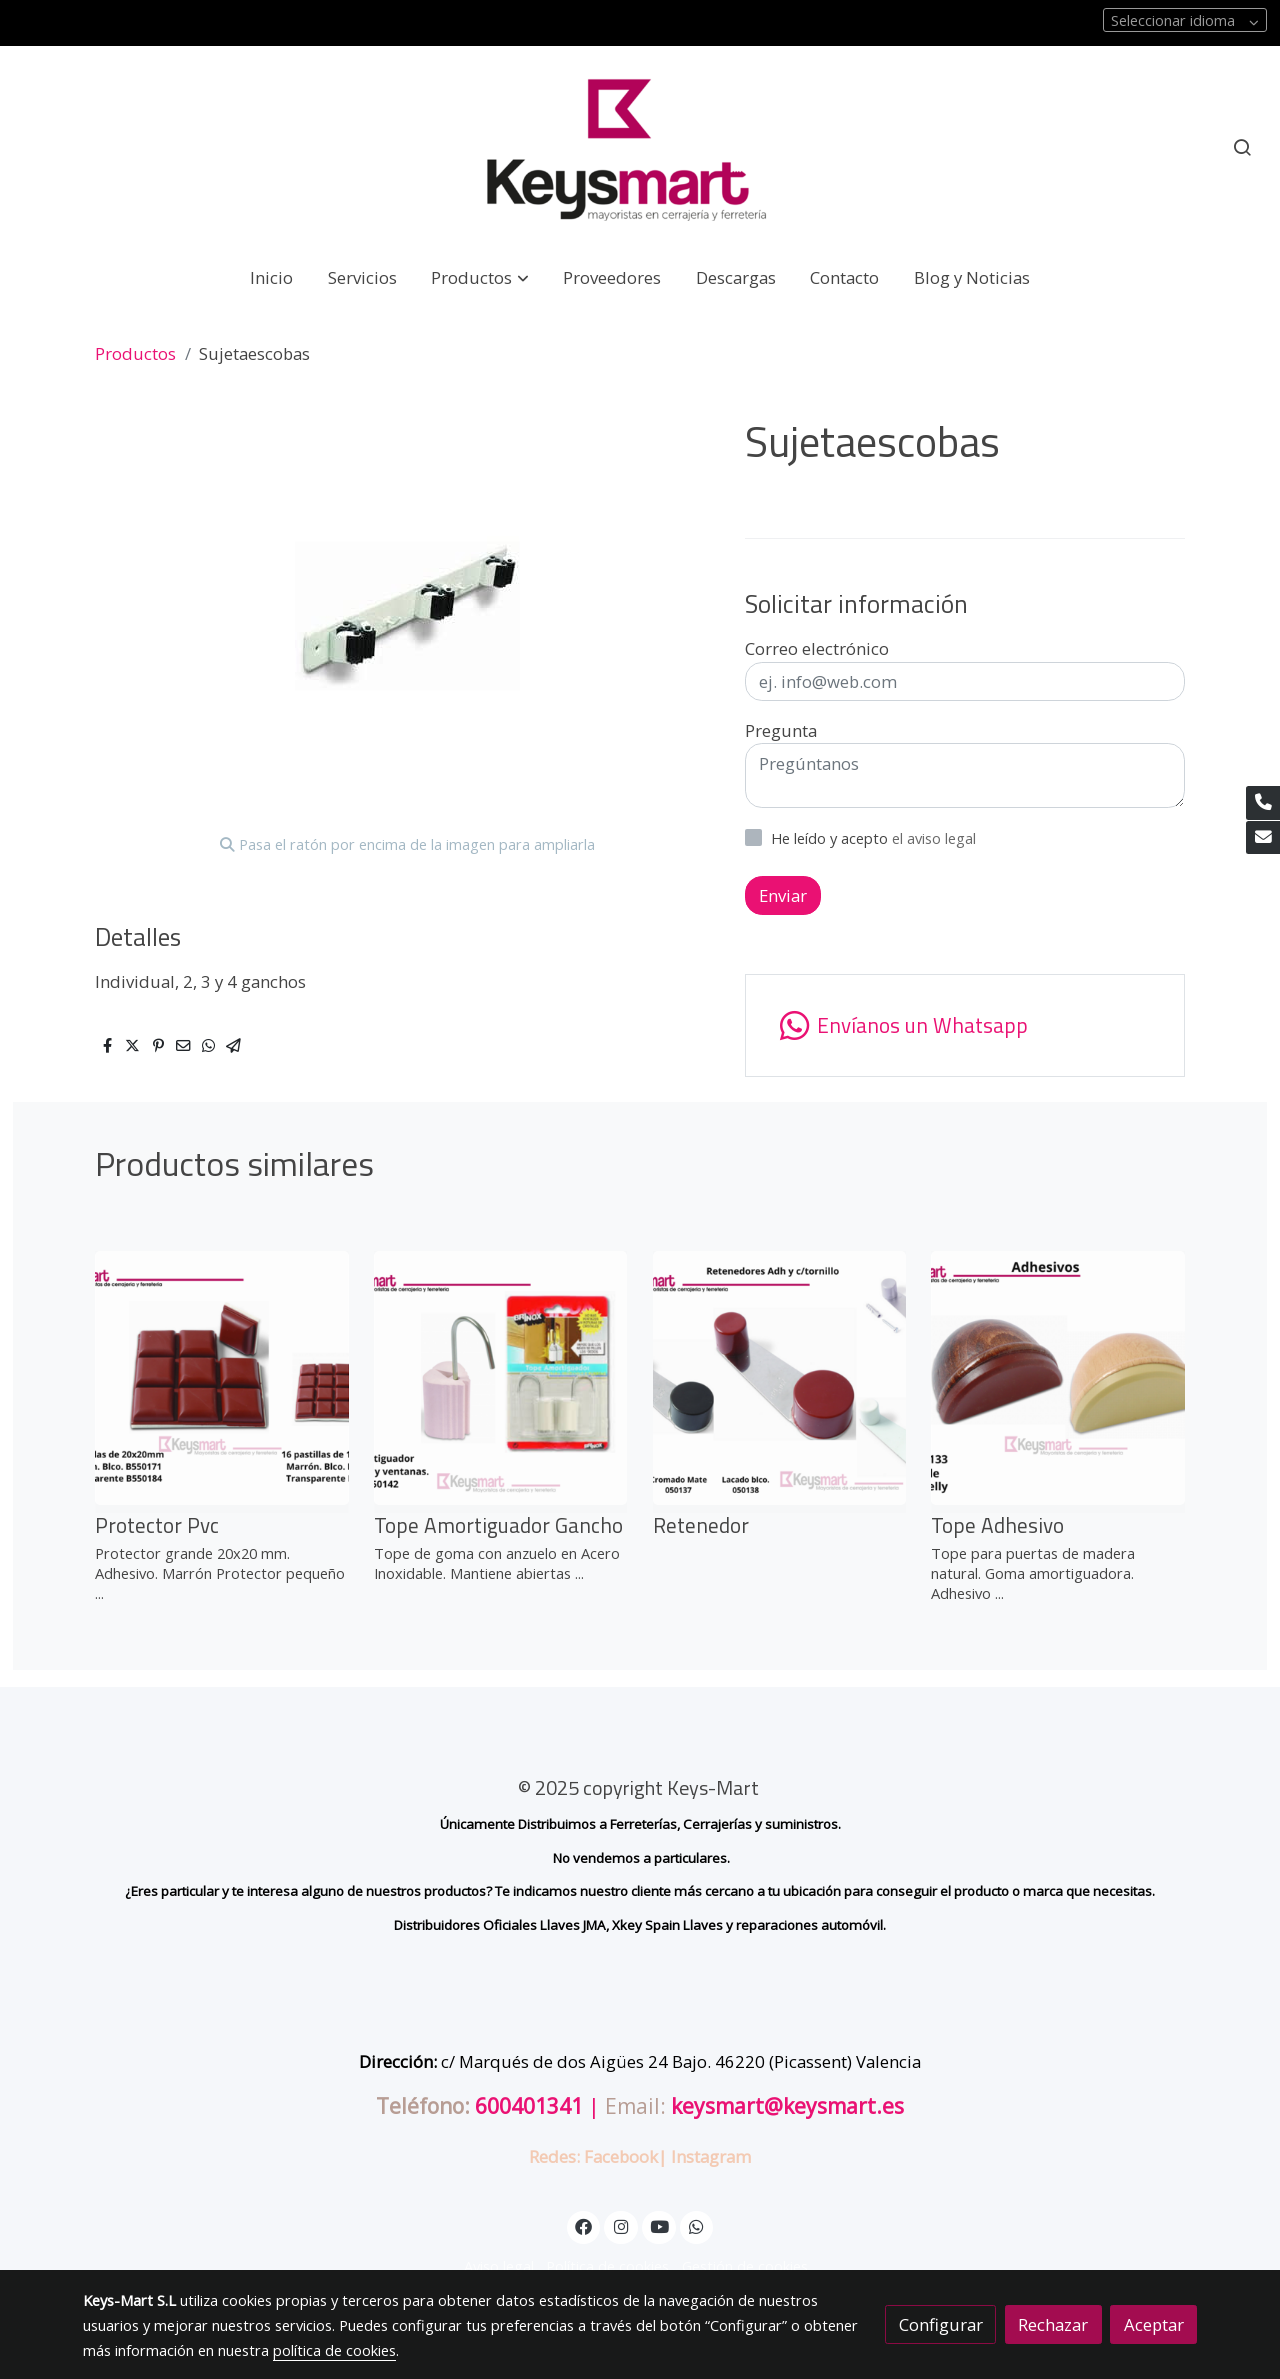  What do you see at coordinates (934, 838) in the screenshot?
I see `el aviso legal` at bounding box center [934, 838].